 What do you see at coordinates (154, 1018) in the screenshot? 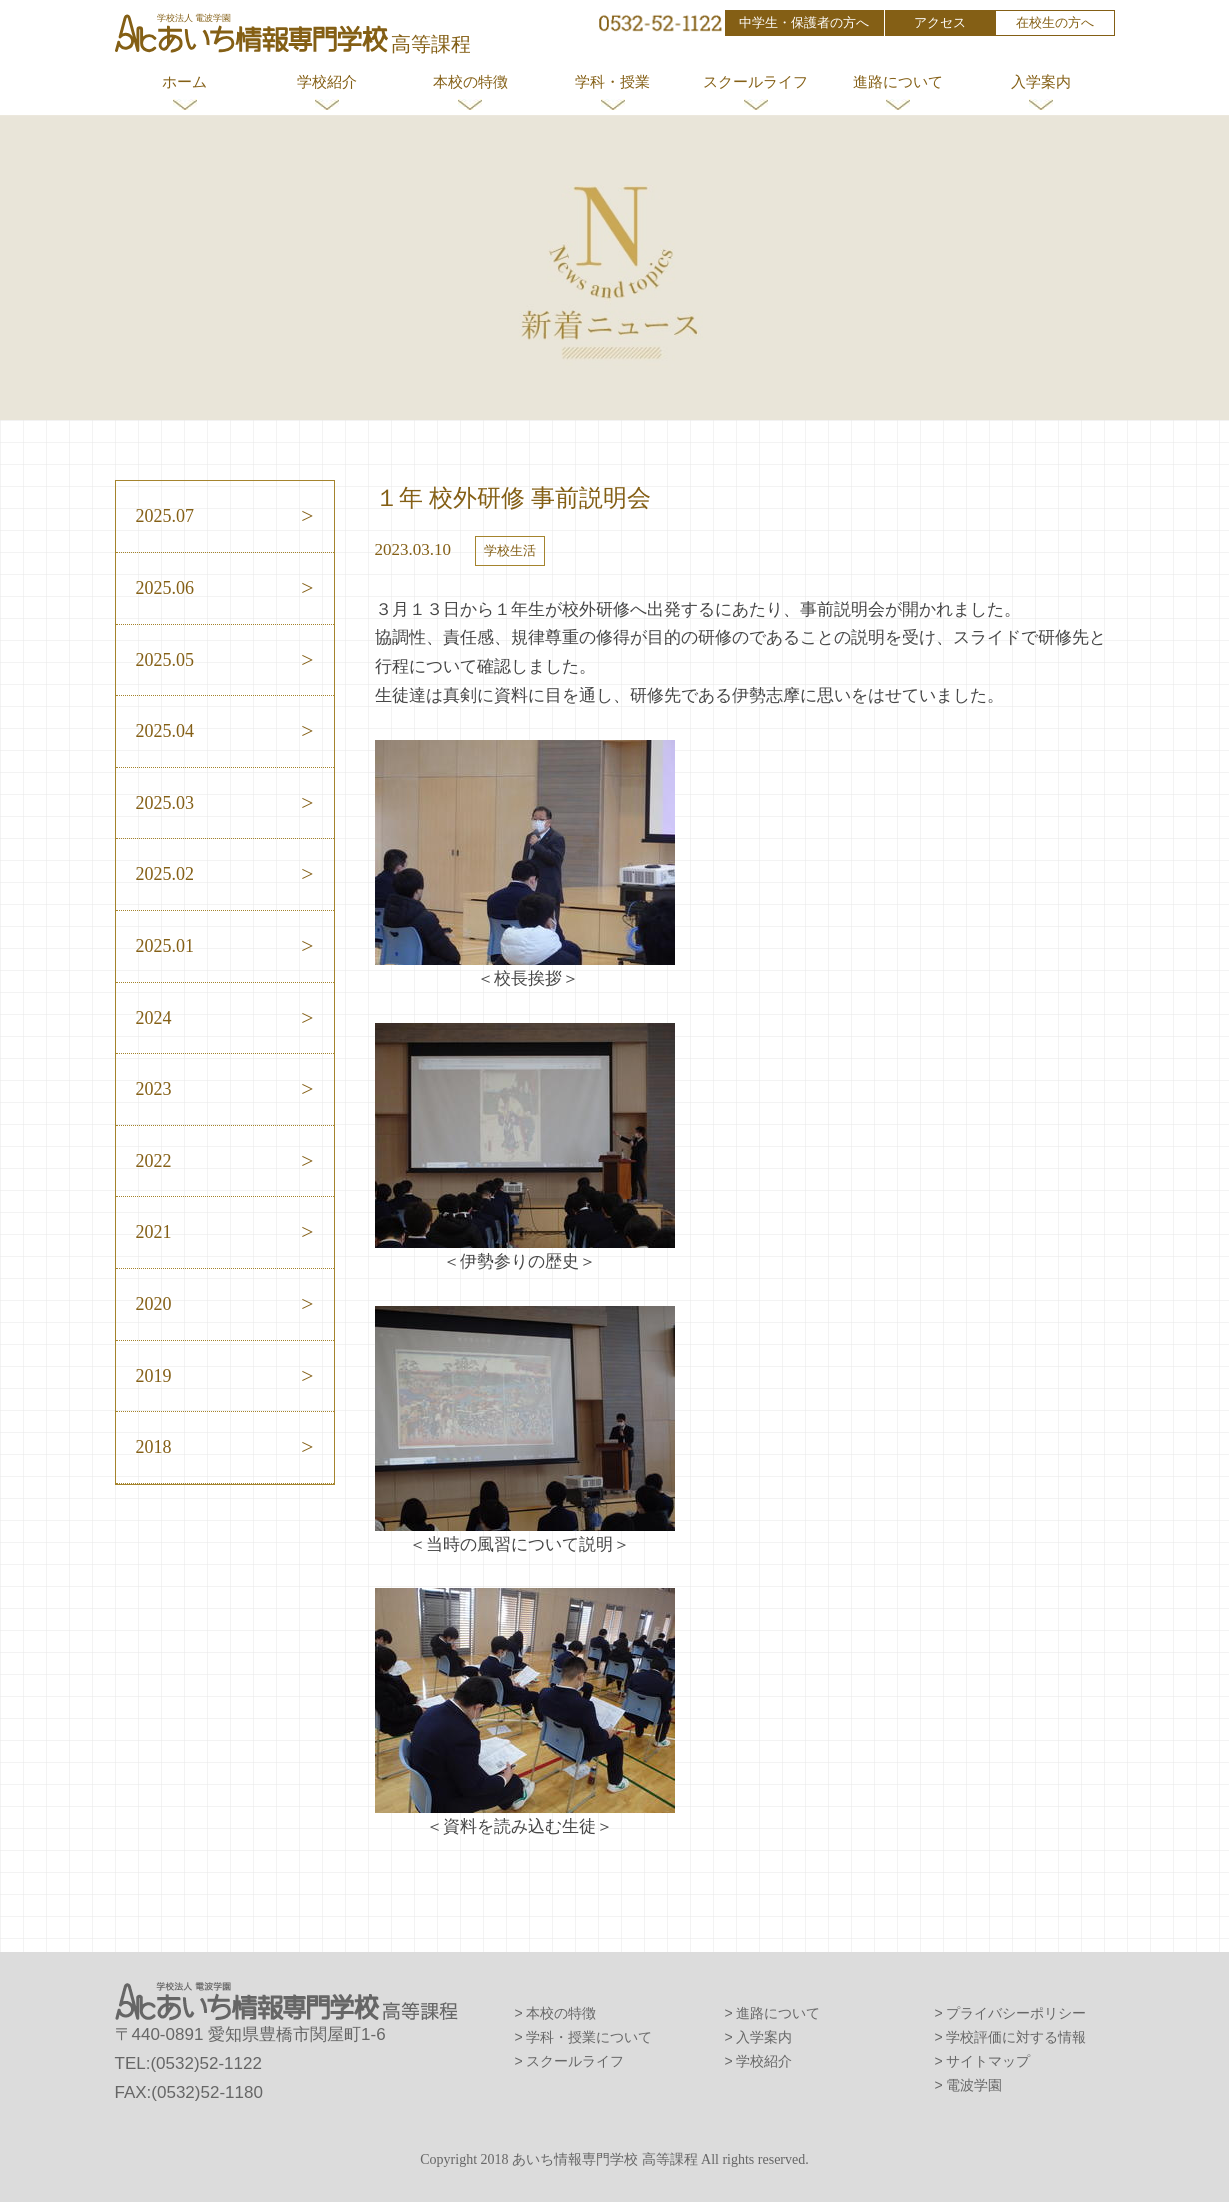
I see `2024` at bounding box center [154, 1018].